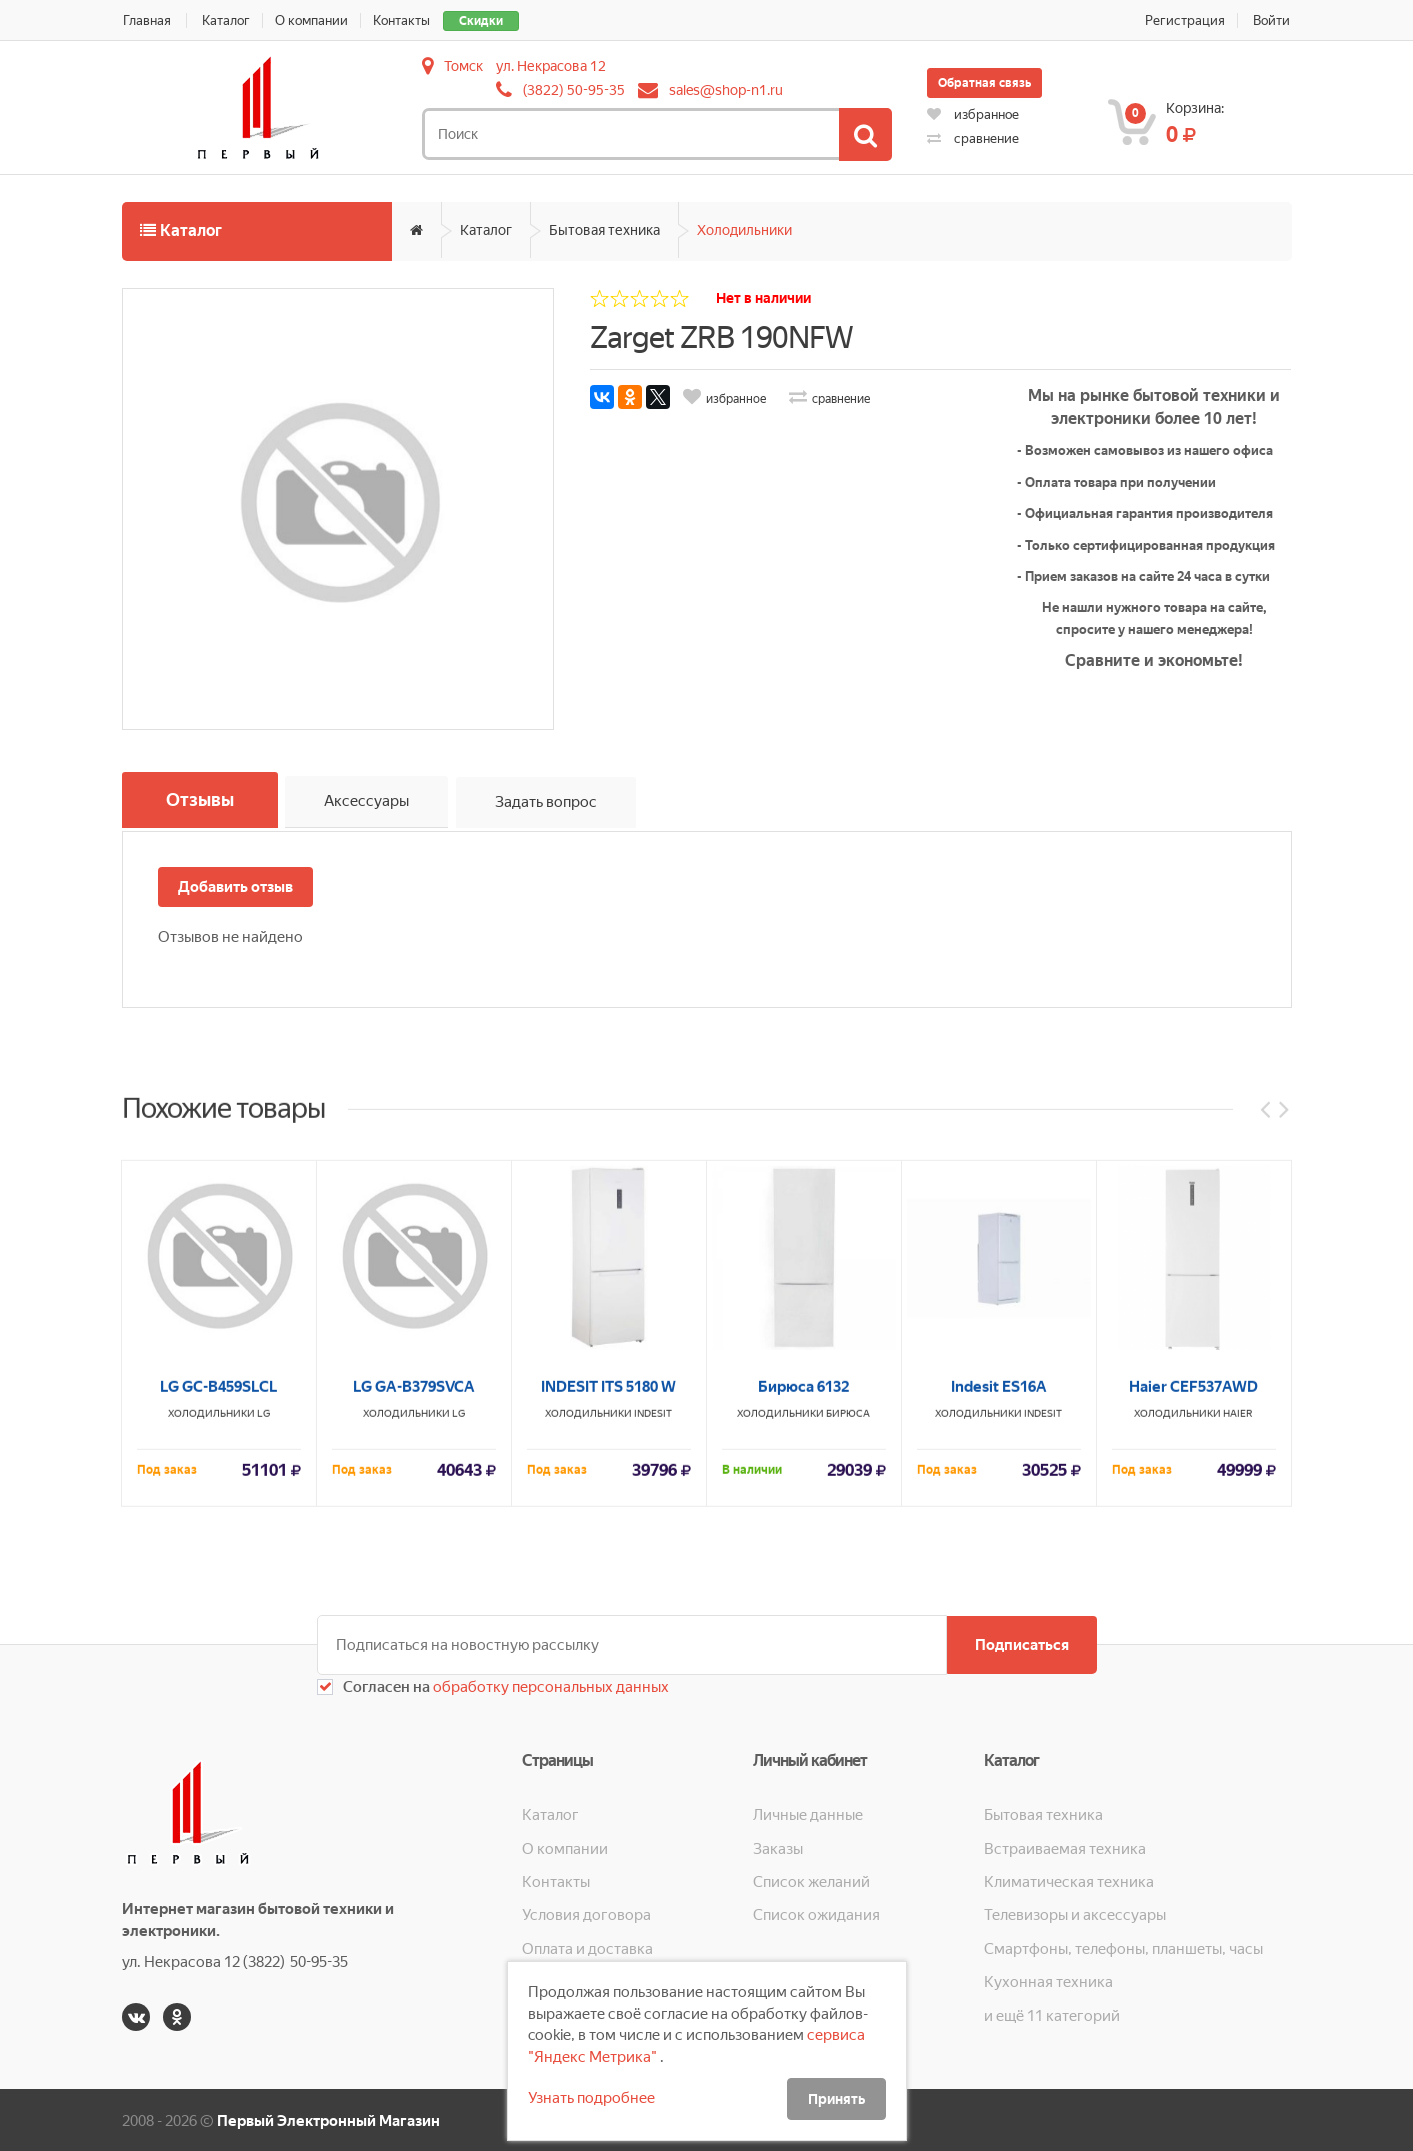 This screenshot has height=2151, width=1413. I want to click on Первый Электронный Магазин, so click(328, 2119).